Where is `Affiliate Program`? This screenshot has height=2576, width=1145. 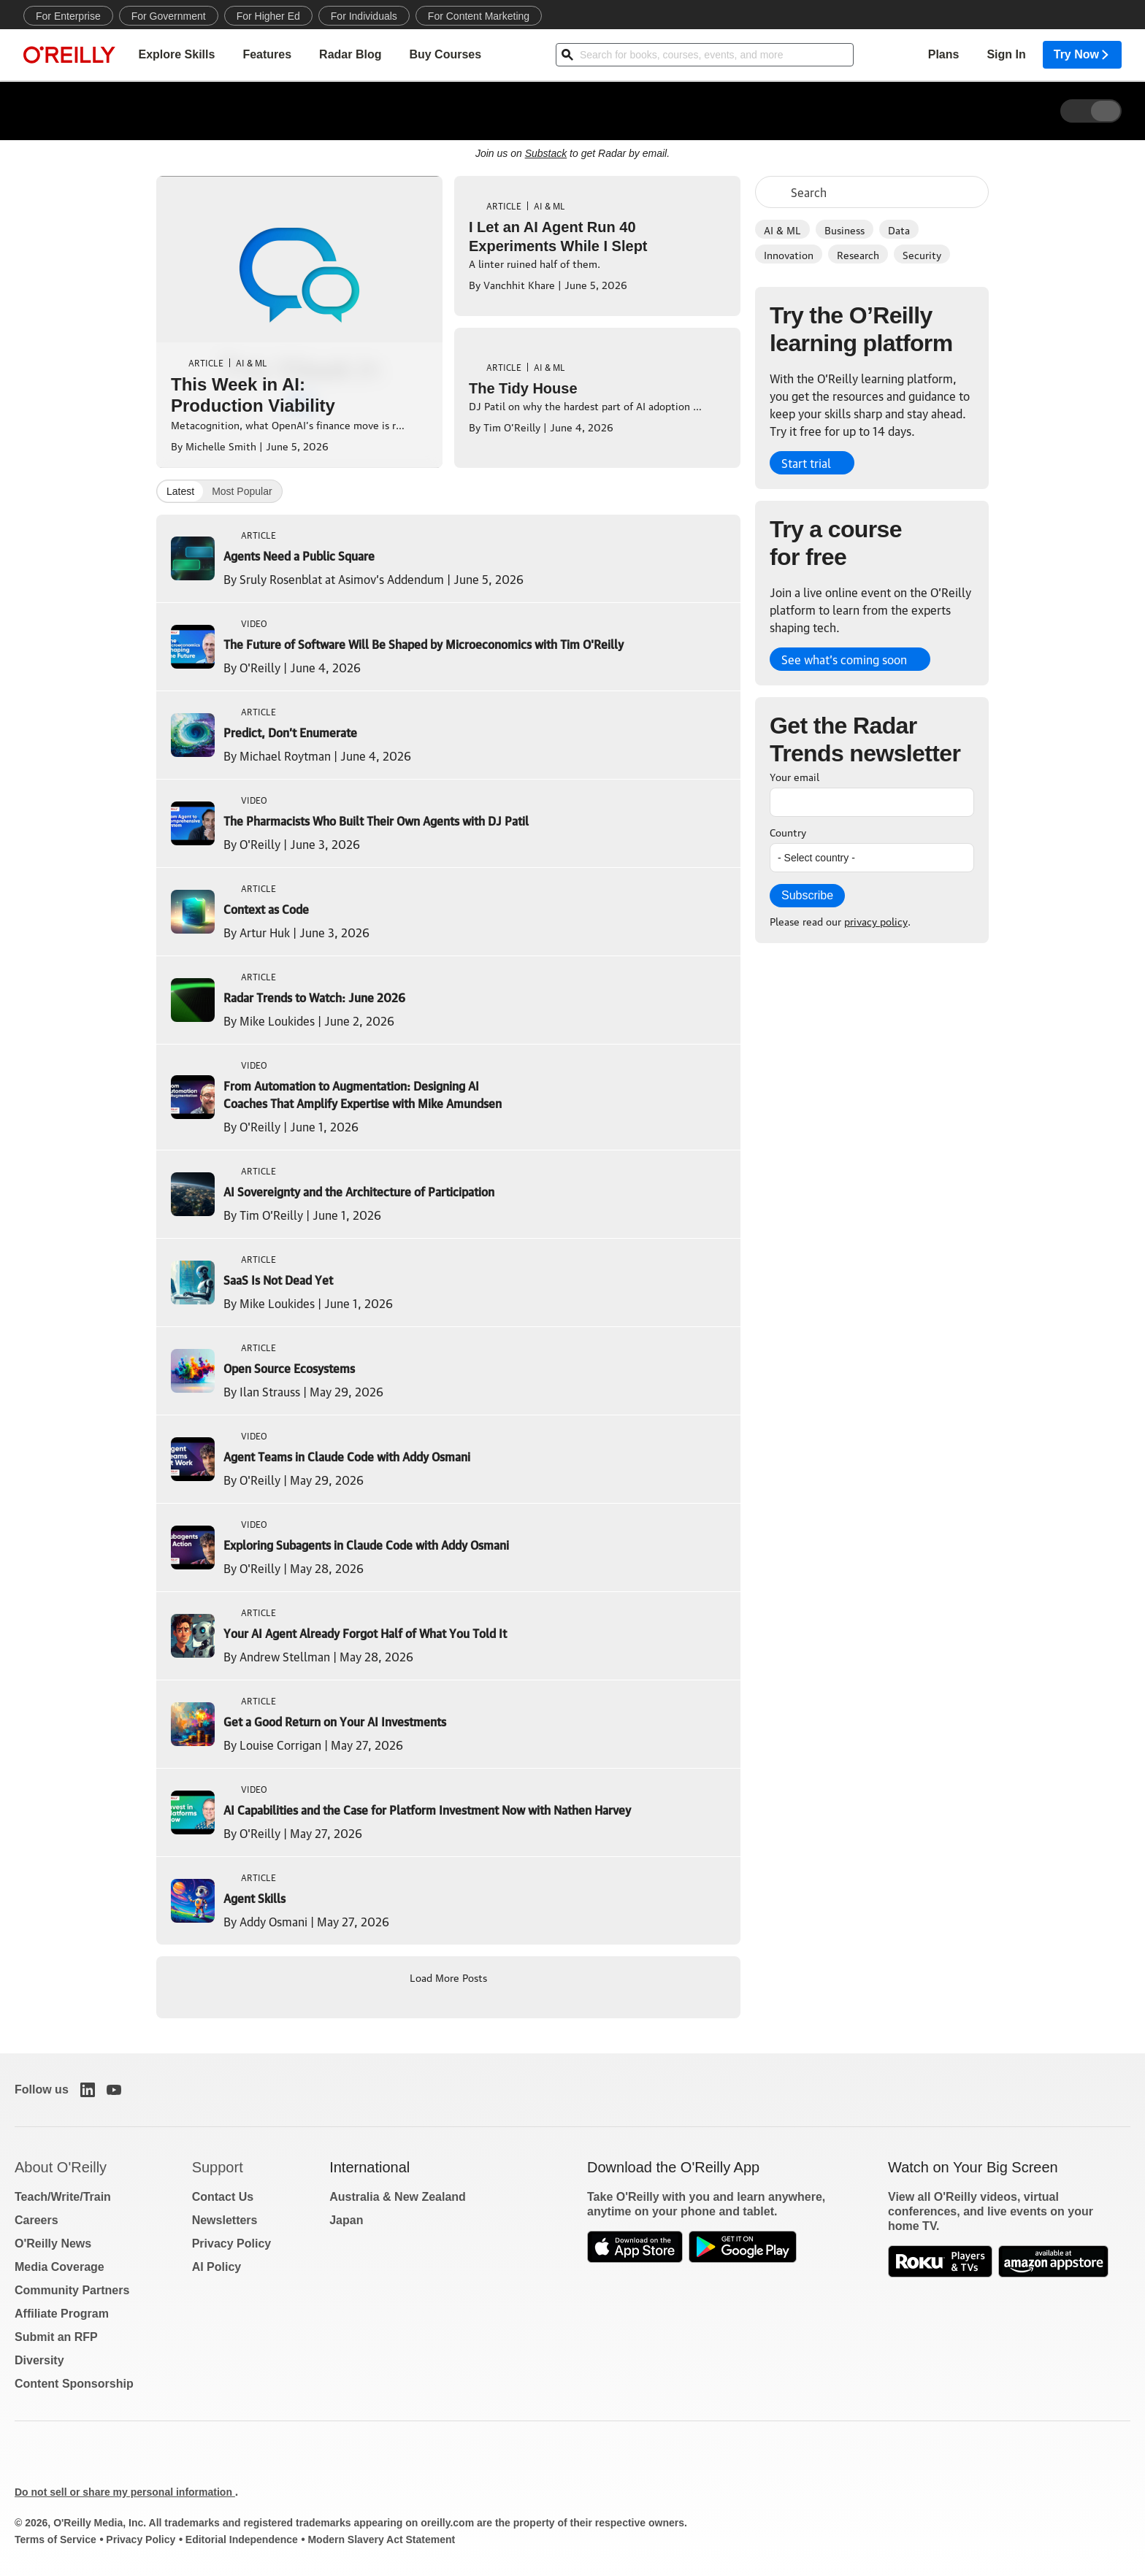
Affiliate Program is located at coordinates (62, 2313).